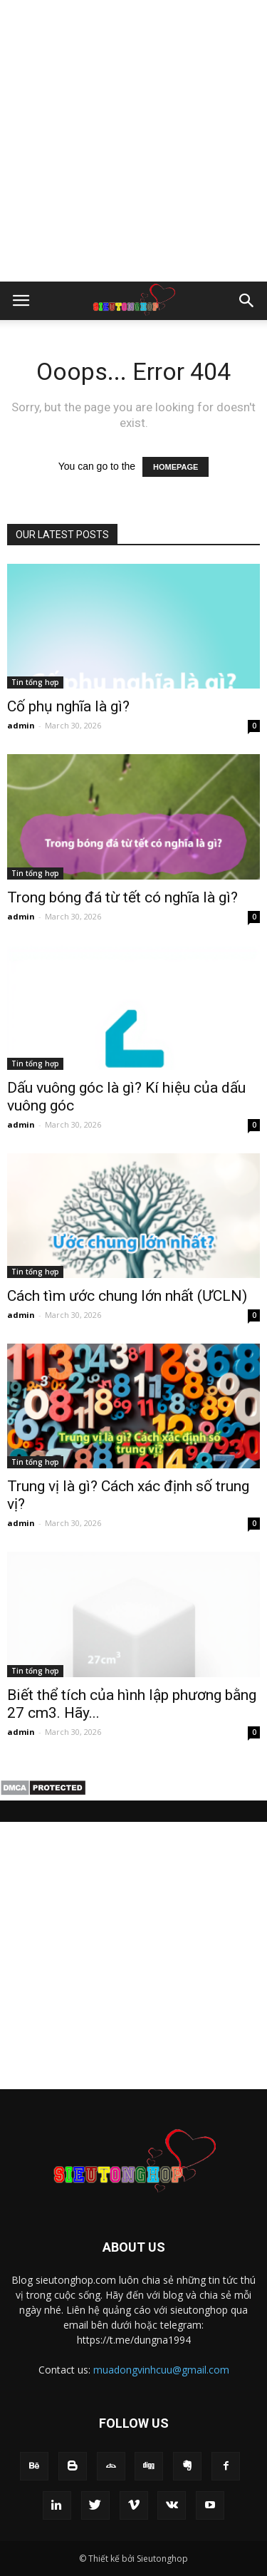  I want to click on HOMEPAGE, so click(175, 467).